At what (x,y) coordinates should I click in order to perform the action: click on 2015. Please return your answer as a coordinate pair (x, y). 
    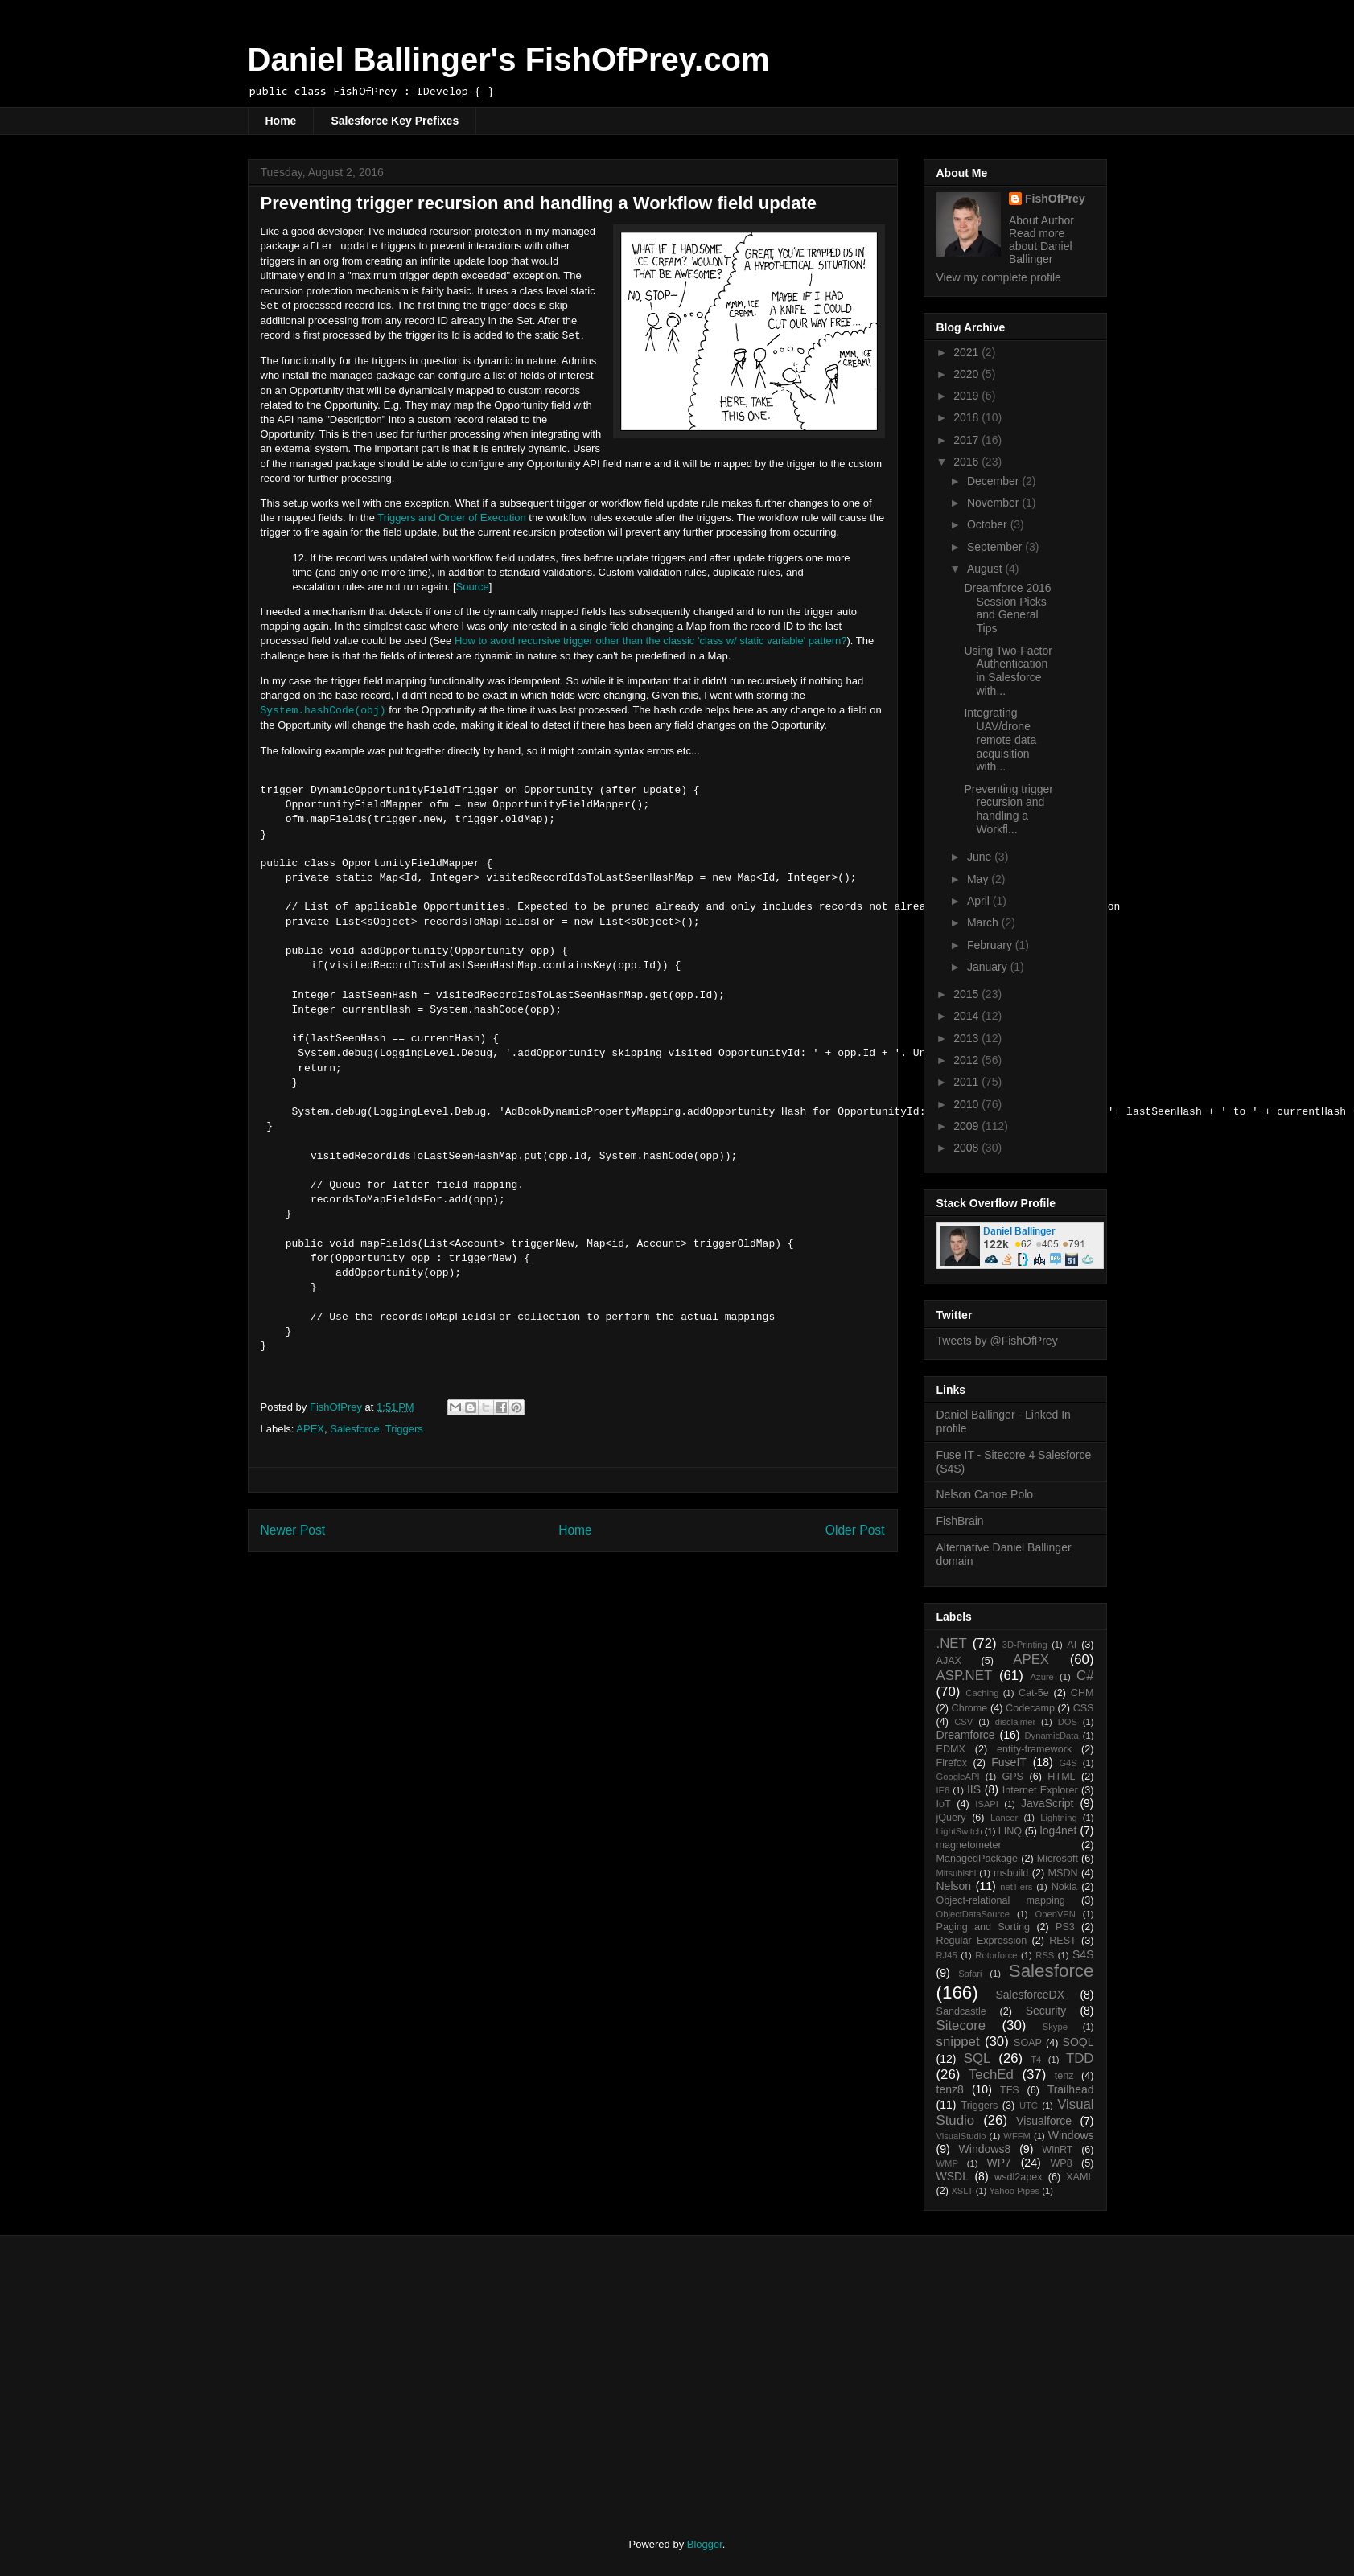
    Looking at the image, I should click on (967, 994).